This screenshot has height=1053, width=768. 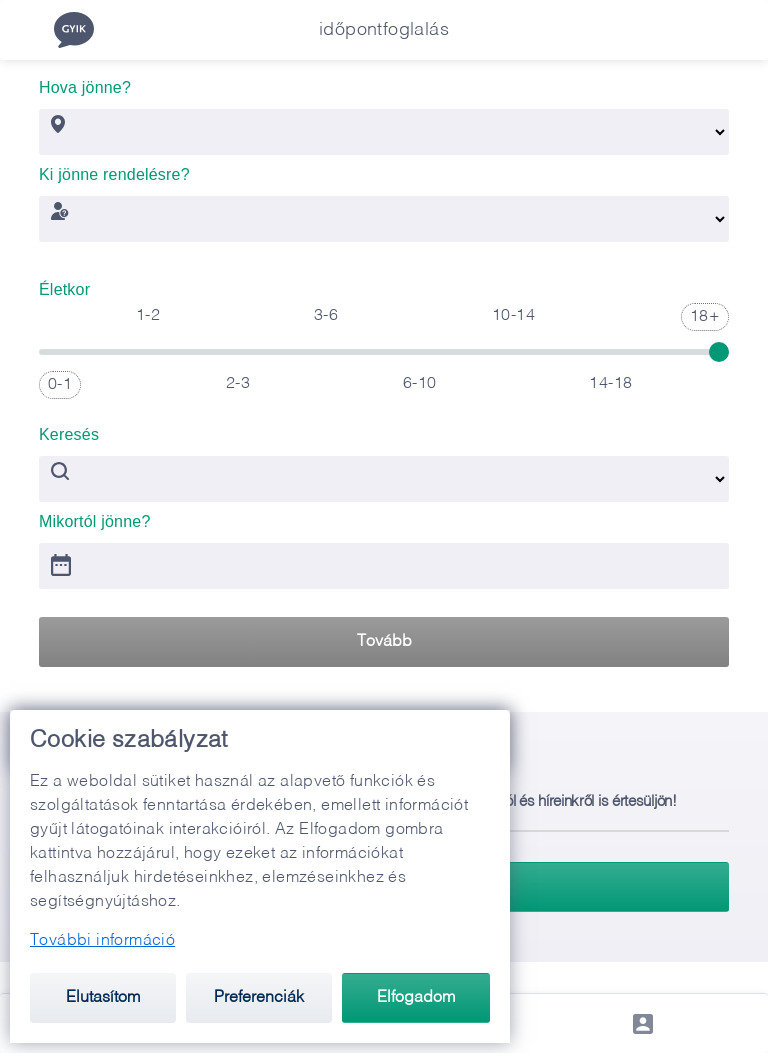 What do you see at coordinates (69, 428) in the screenshot?
I see `Keresés` at bounding box center [69, 428].